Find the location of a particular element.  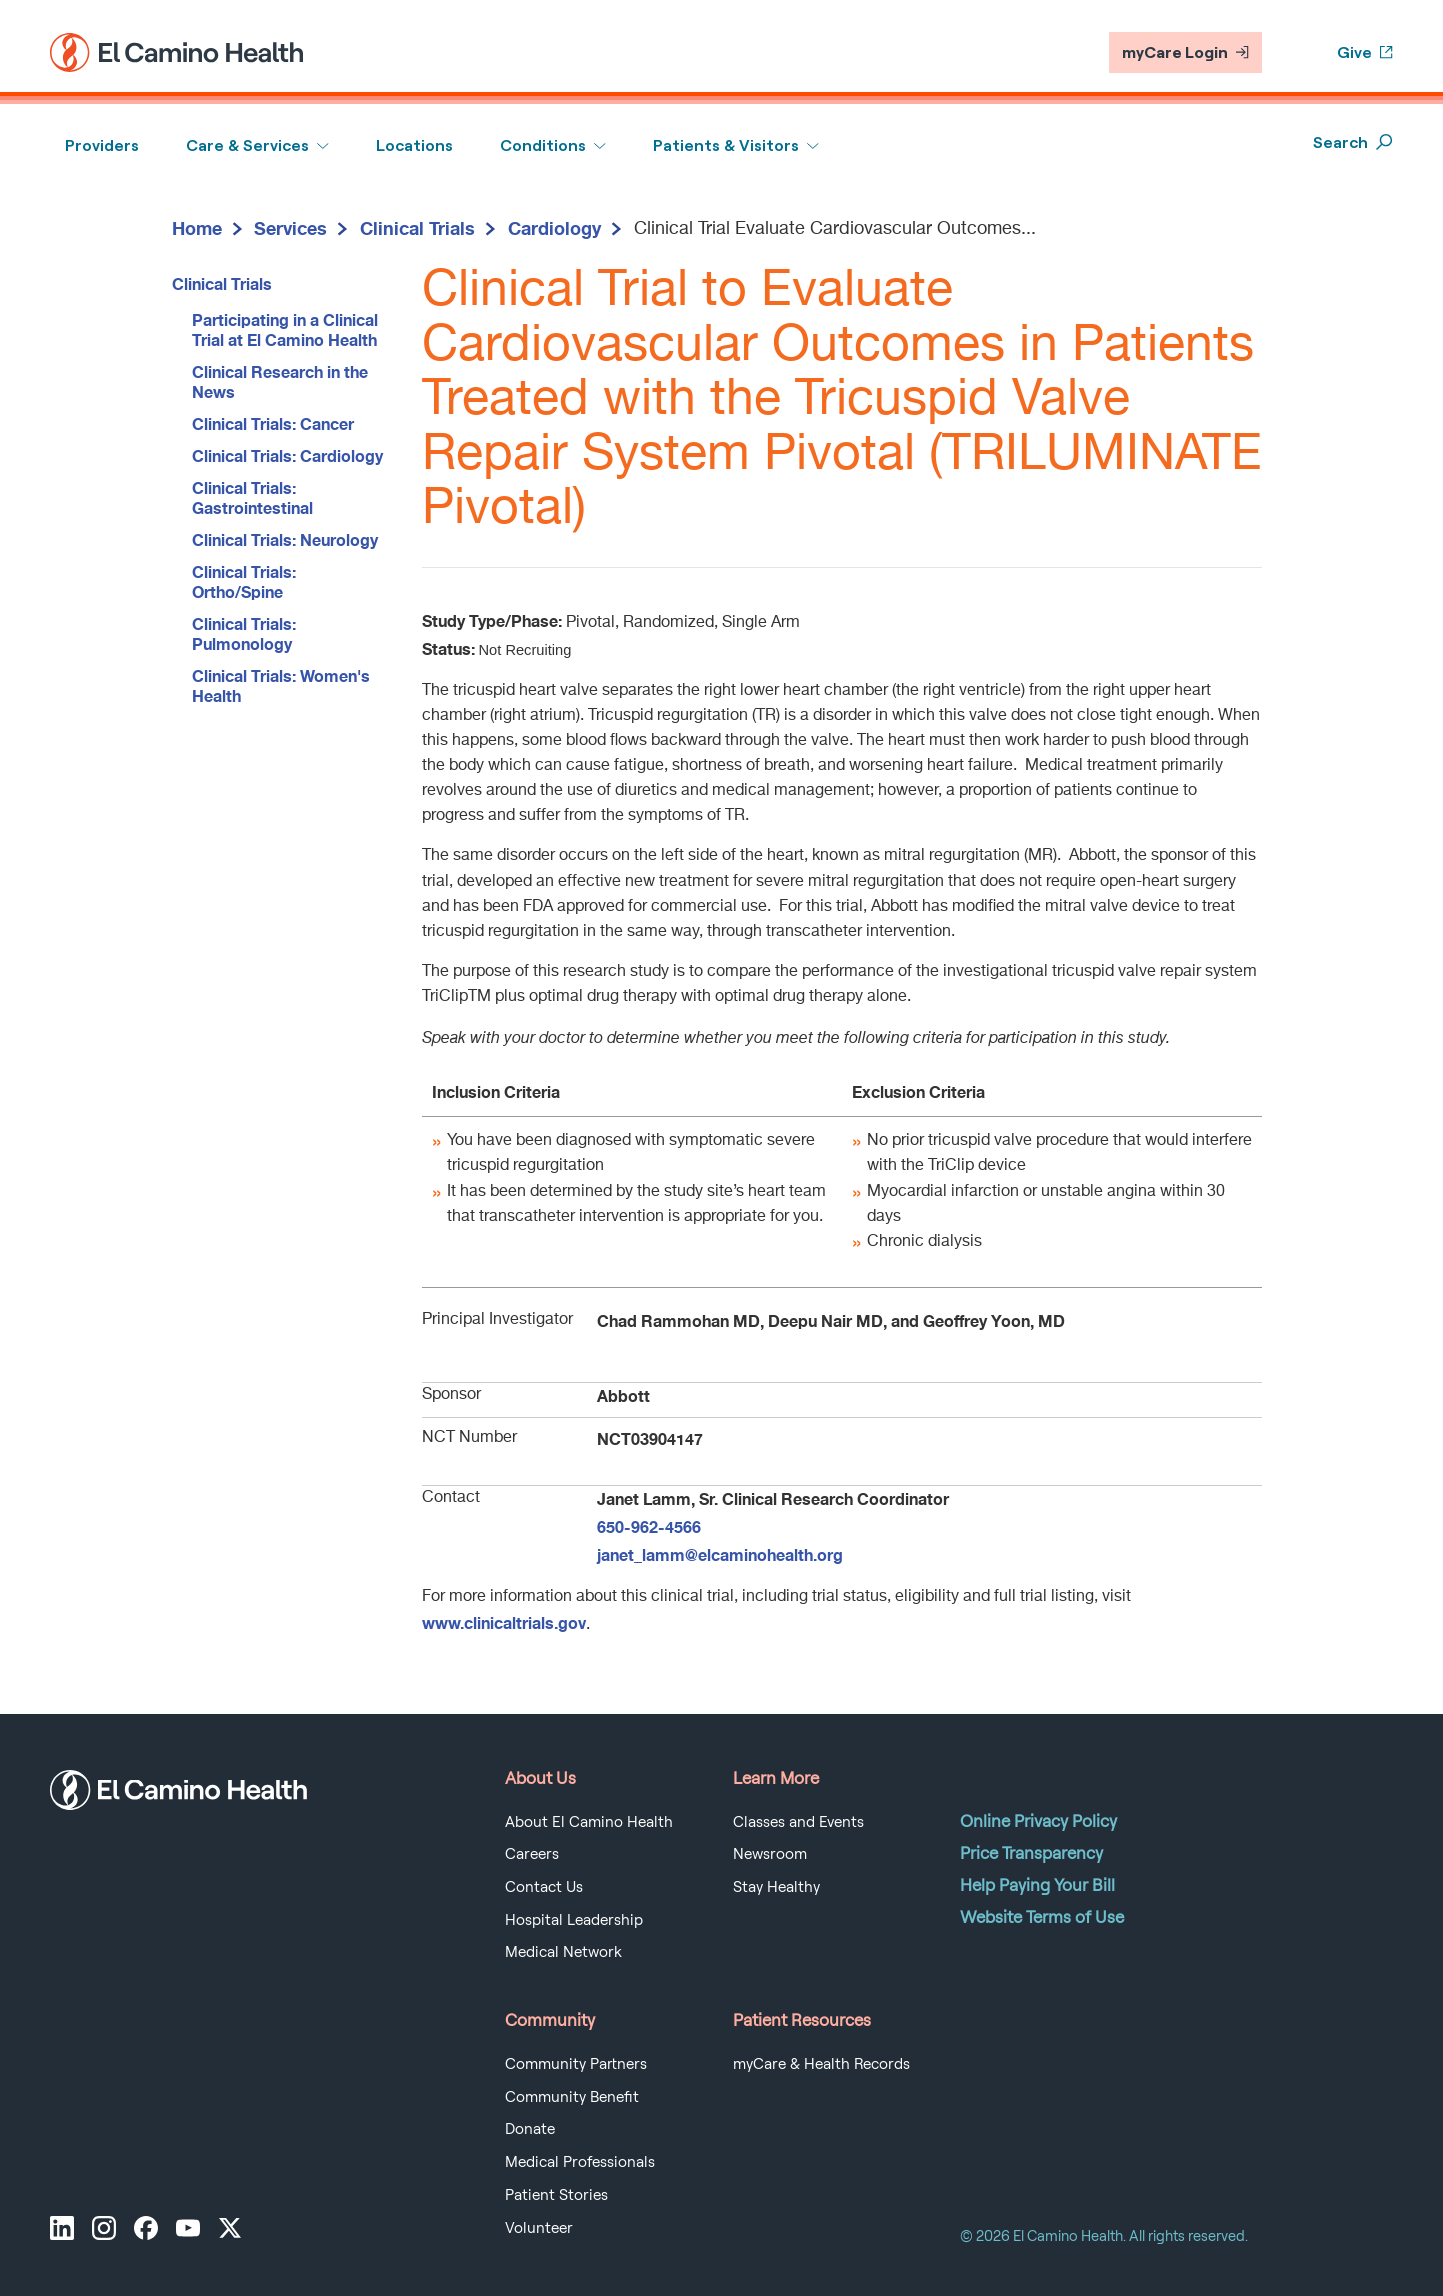

janet_lamm@elcaminohealth.org is located at coordinates (720, 1554).